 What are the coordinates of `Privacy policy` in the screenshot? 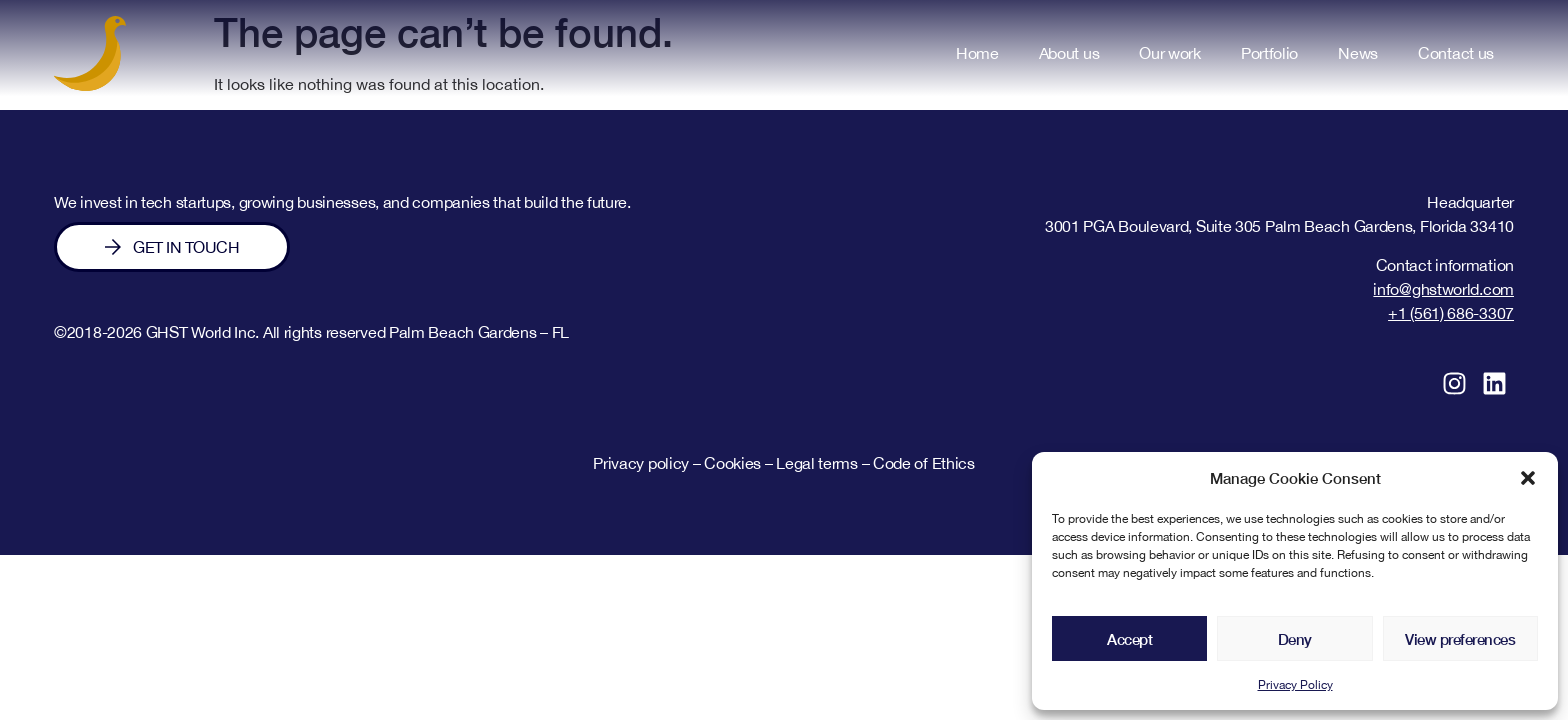 It's located at (641, 463).